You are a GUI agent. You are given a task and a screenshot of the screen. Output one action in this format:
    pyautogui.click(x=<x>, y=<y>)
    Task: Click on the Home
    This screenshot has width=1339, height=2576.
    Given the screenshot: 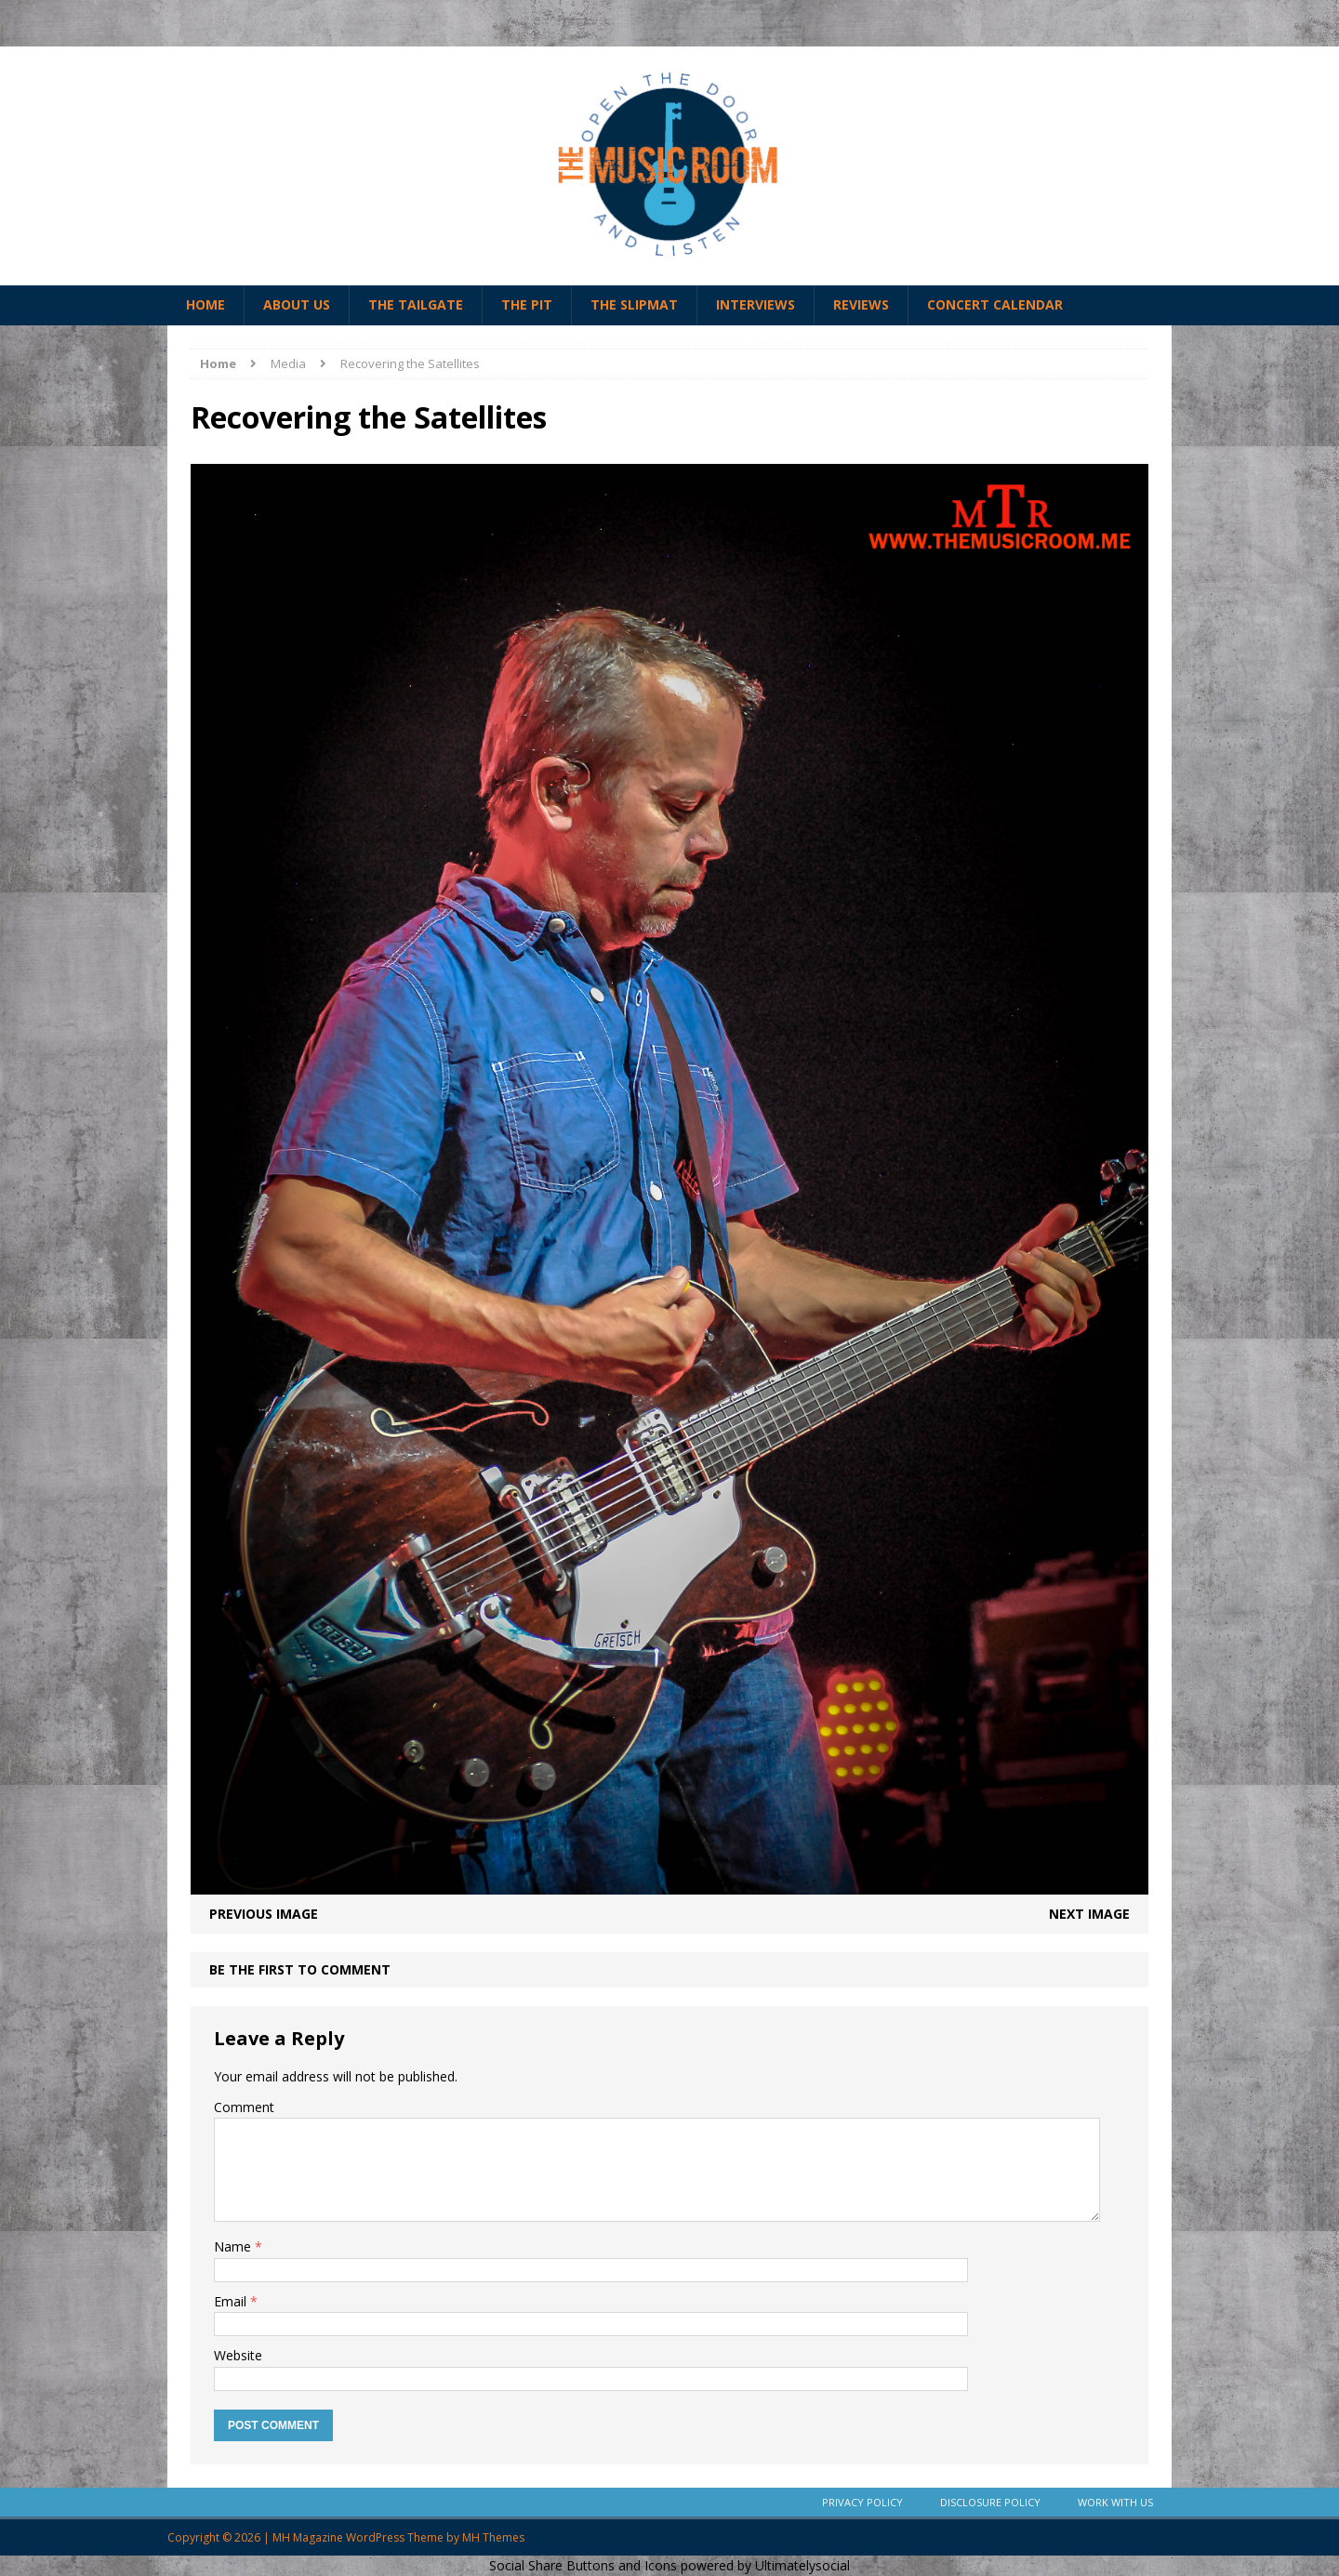 What is the action you would take?
    pyautogui.click(x=205, y=304)
    